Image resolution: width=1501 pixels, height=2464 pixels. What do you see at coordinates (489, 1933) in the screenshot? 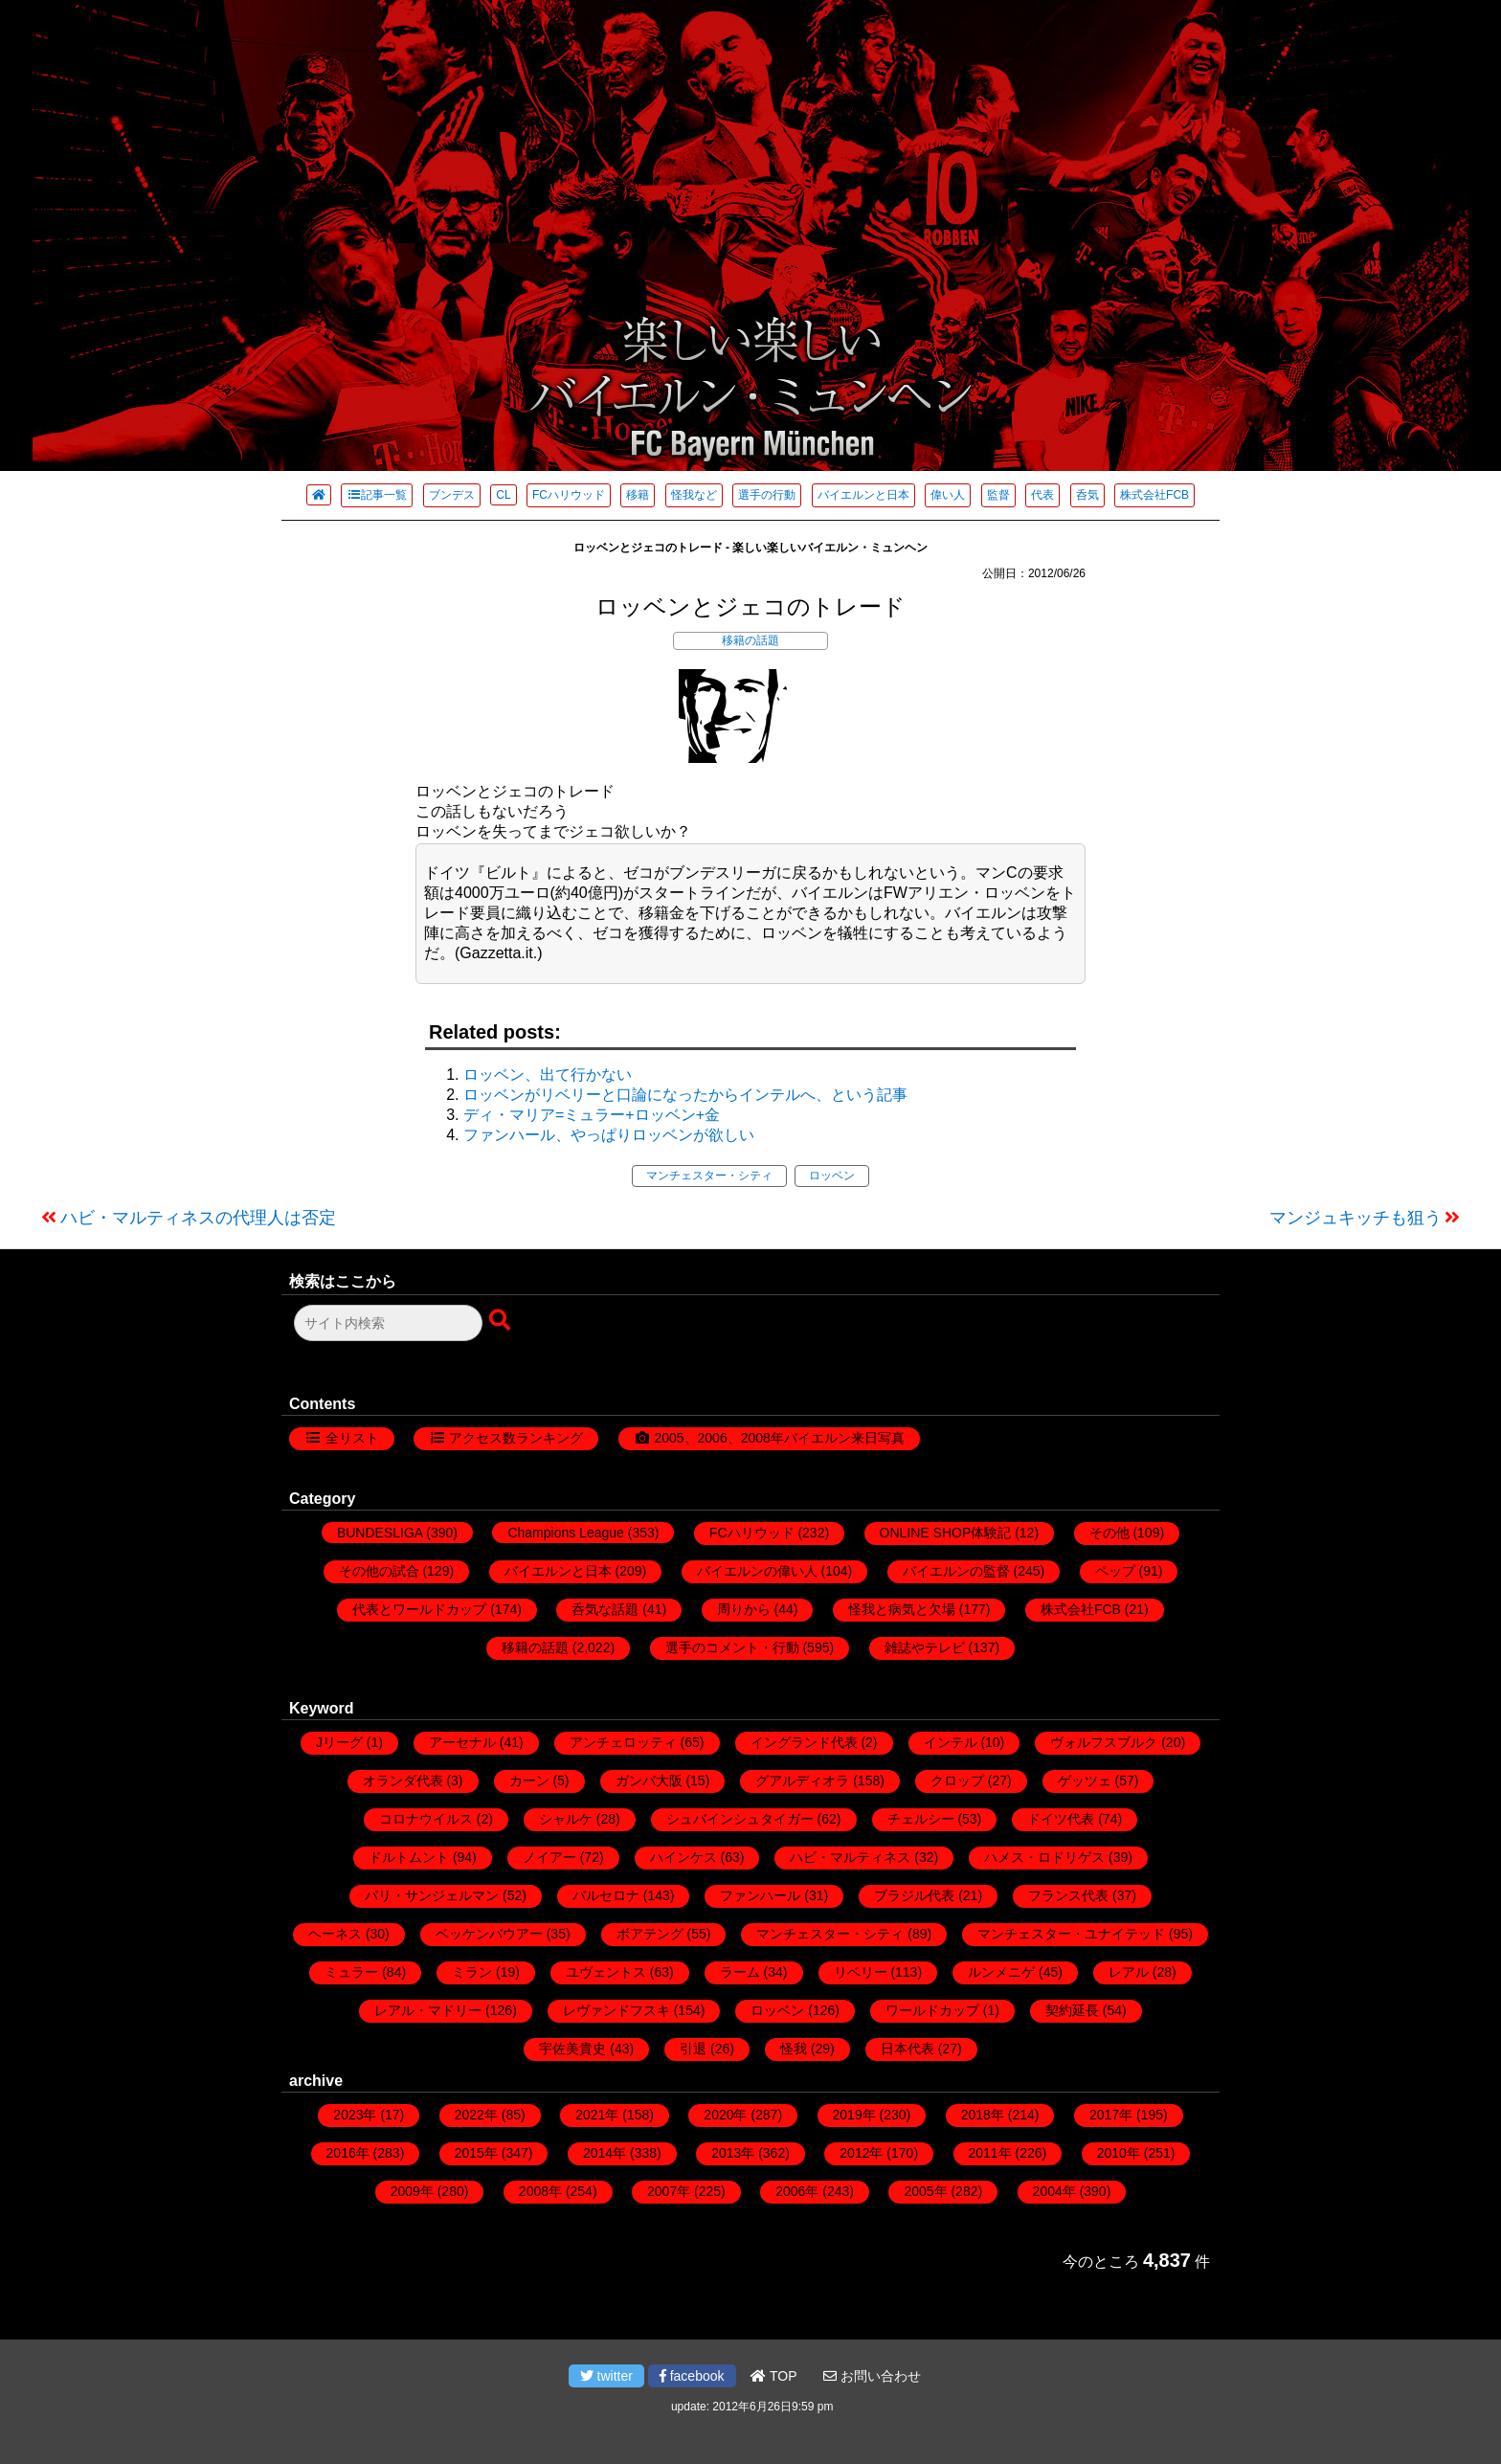
I see `ベッケンバウアー` at bounding box center [489, 1933].